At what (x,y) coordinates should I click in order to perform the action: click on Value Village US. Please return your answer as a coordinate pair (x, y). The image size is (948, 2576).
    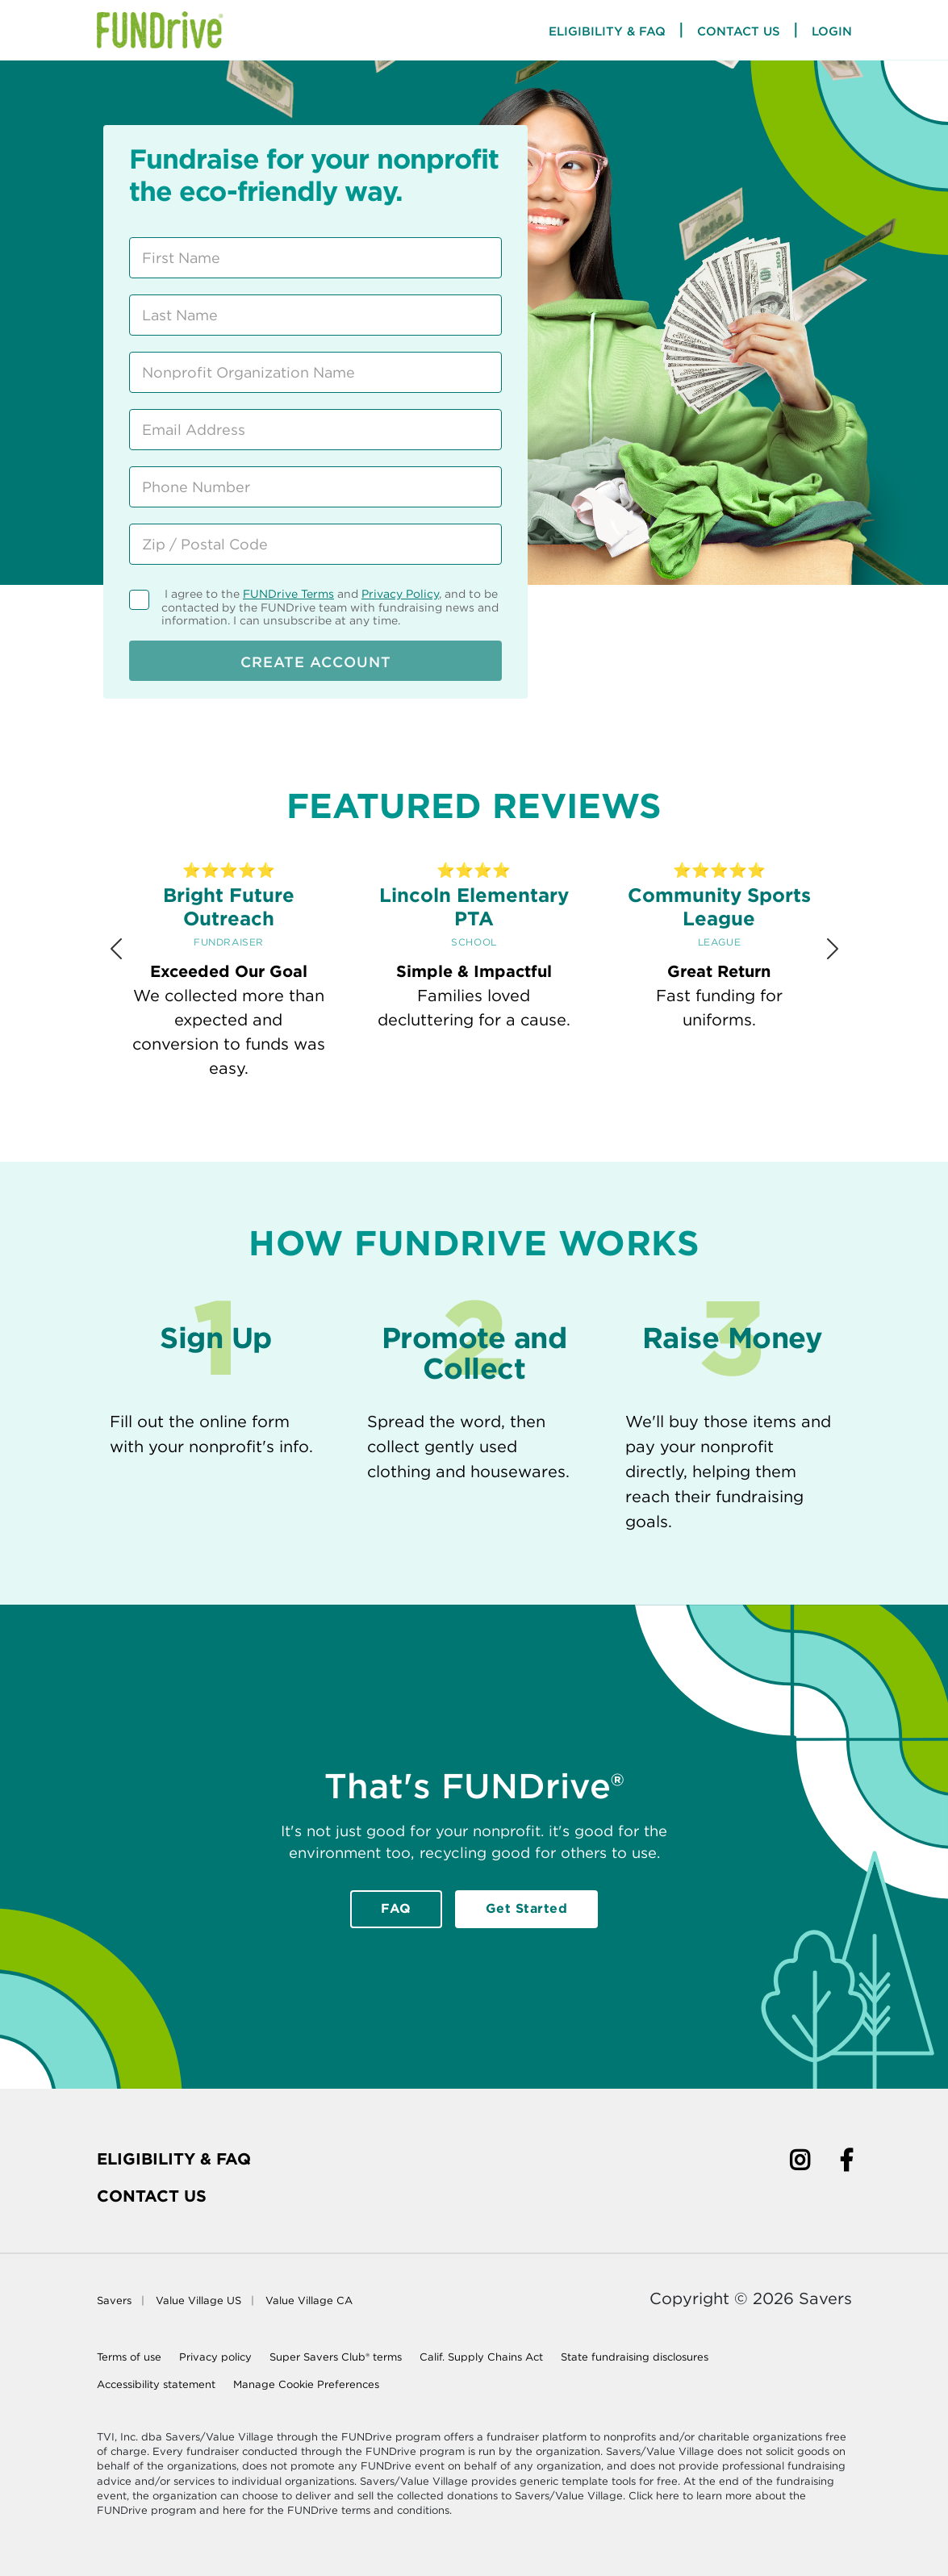
    Looking at the image, I should click on (198, 2300).